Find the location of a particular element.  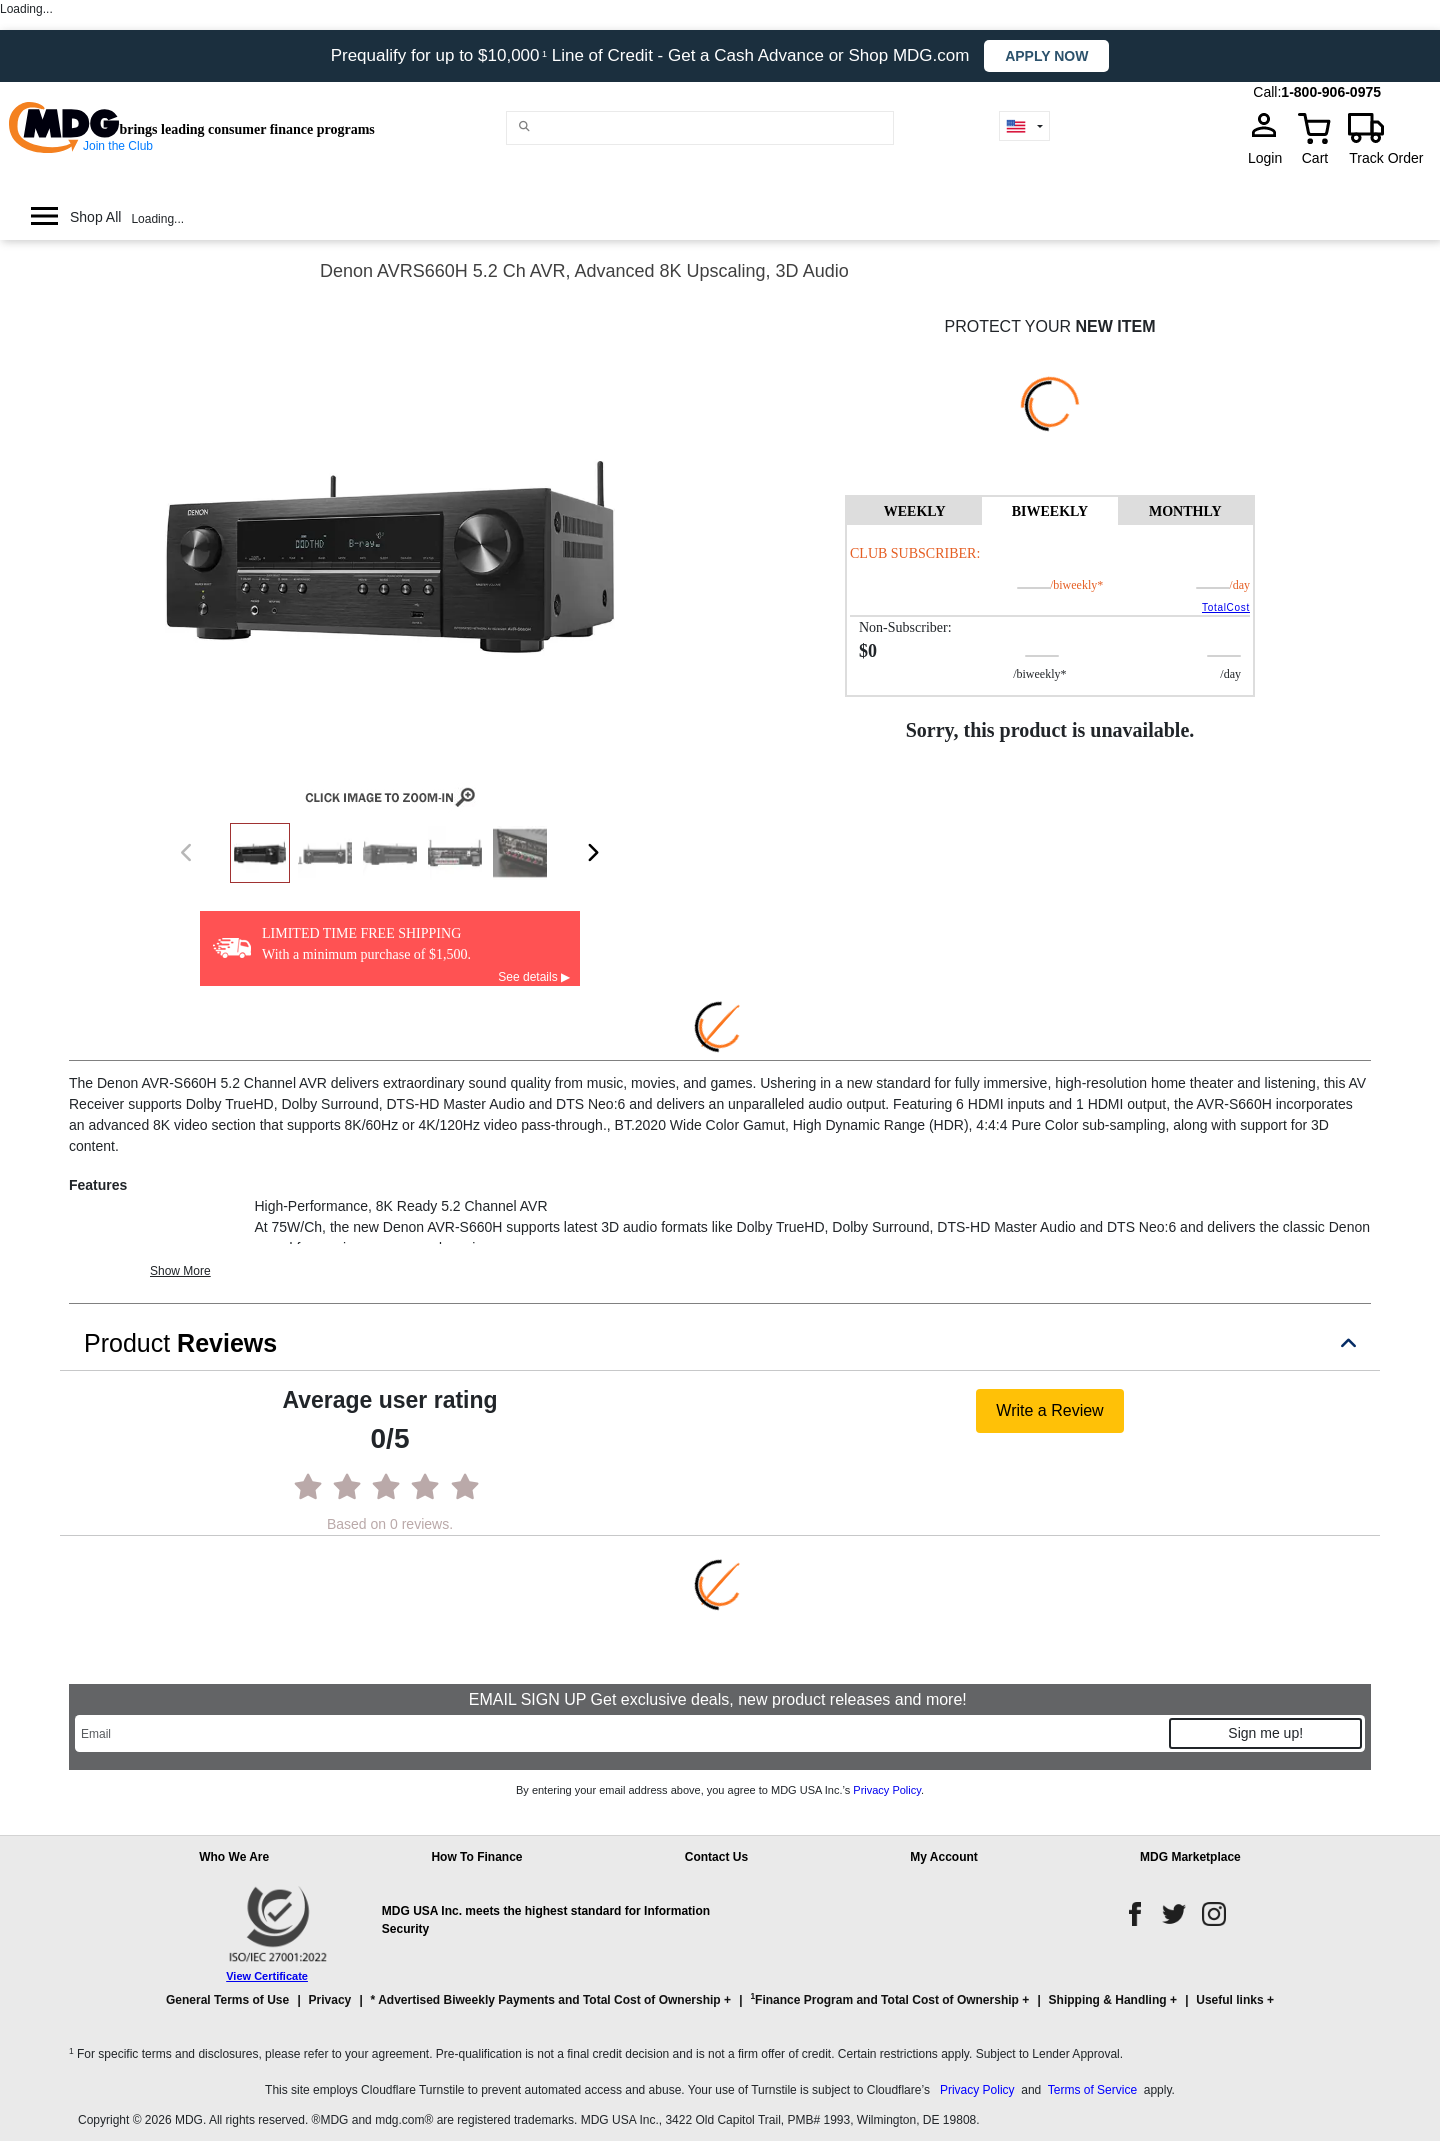

WEEKLY is located at coordinates (915, 511).